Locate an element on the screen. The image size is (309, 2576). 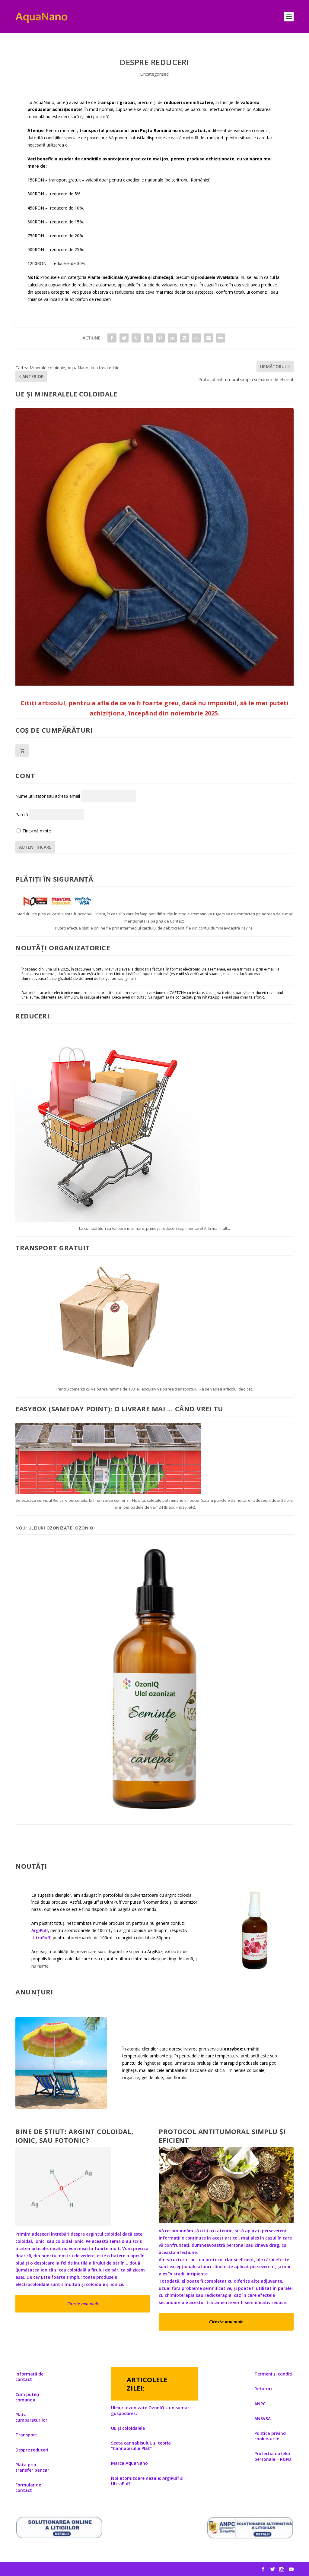
Despre reduceri is located at coordinates (31, 2450).